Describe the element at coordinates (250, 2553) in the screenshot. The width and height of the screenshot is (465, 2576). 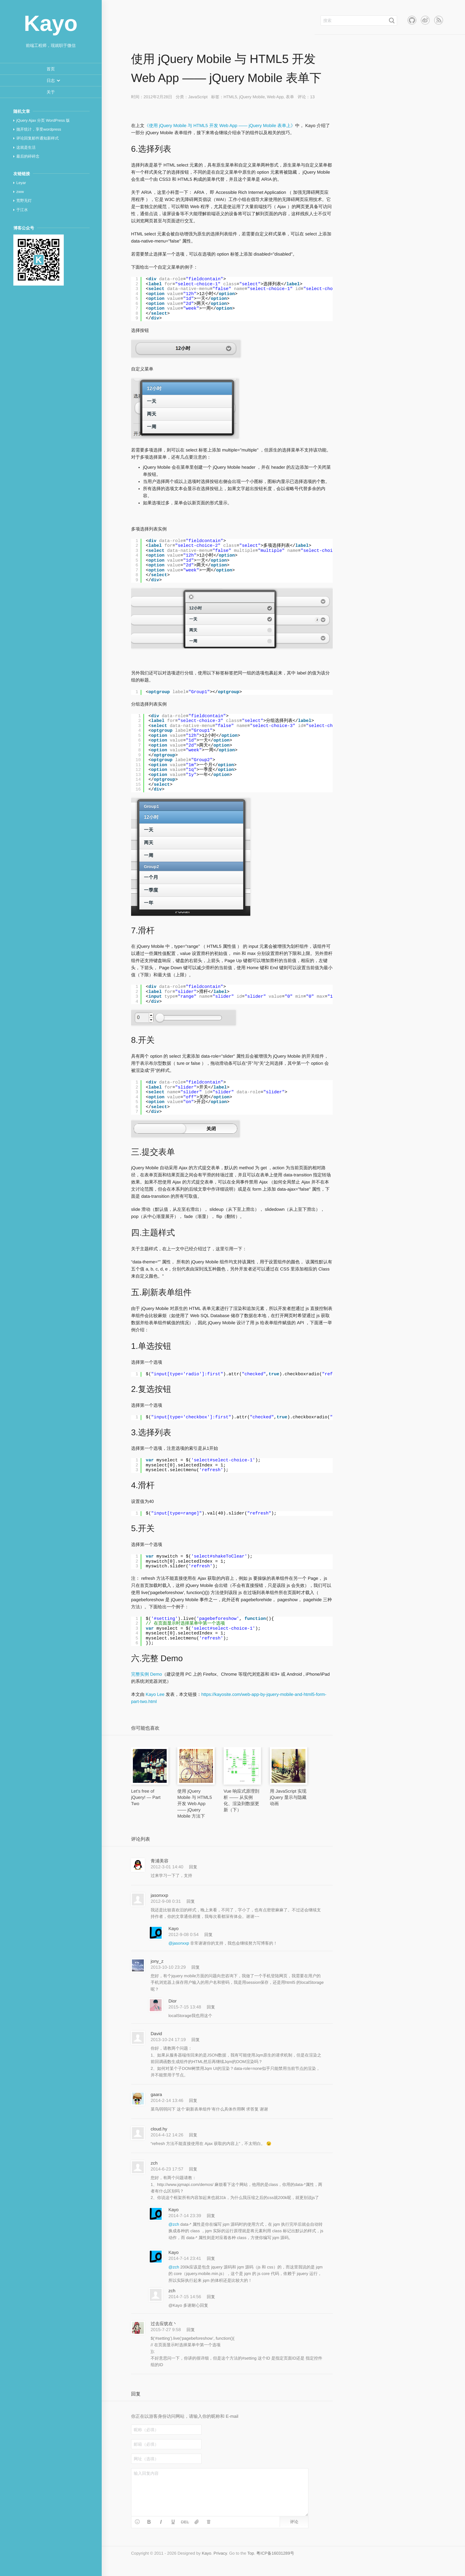
I see `Top [button]` at that location.